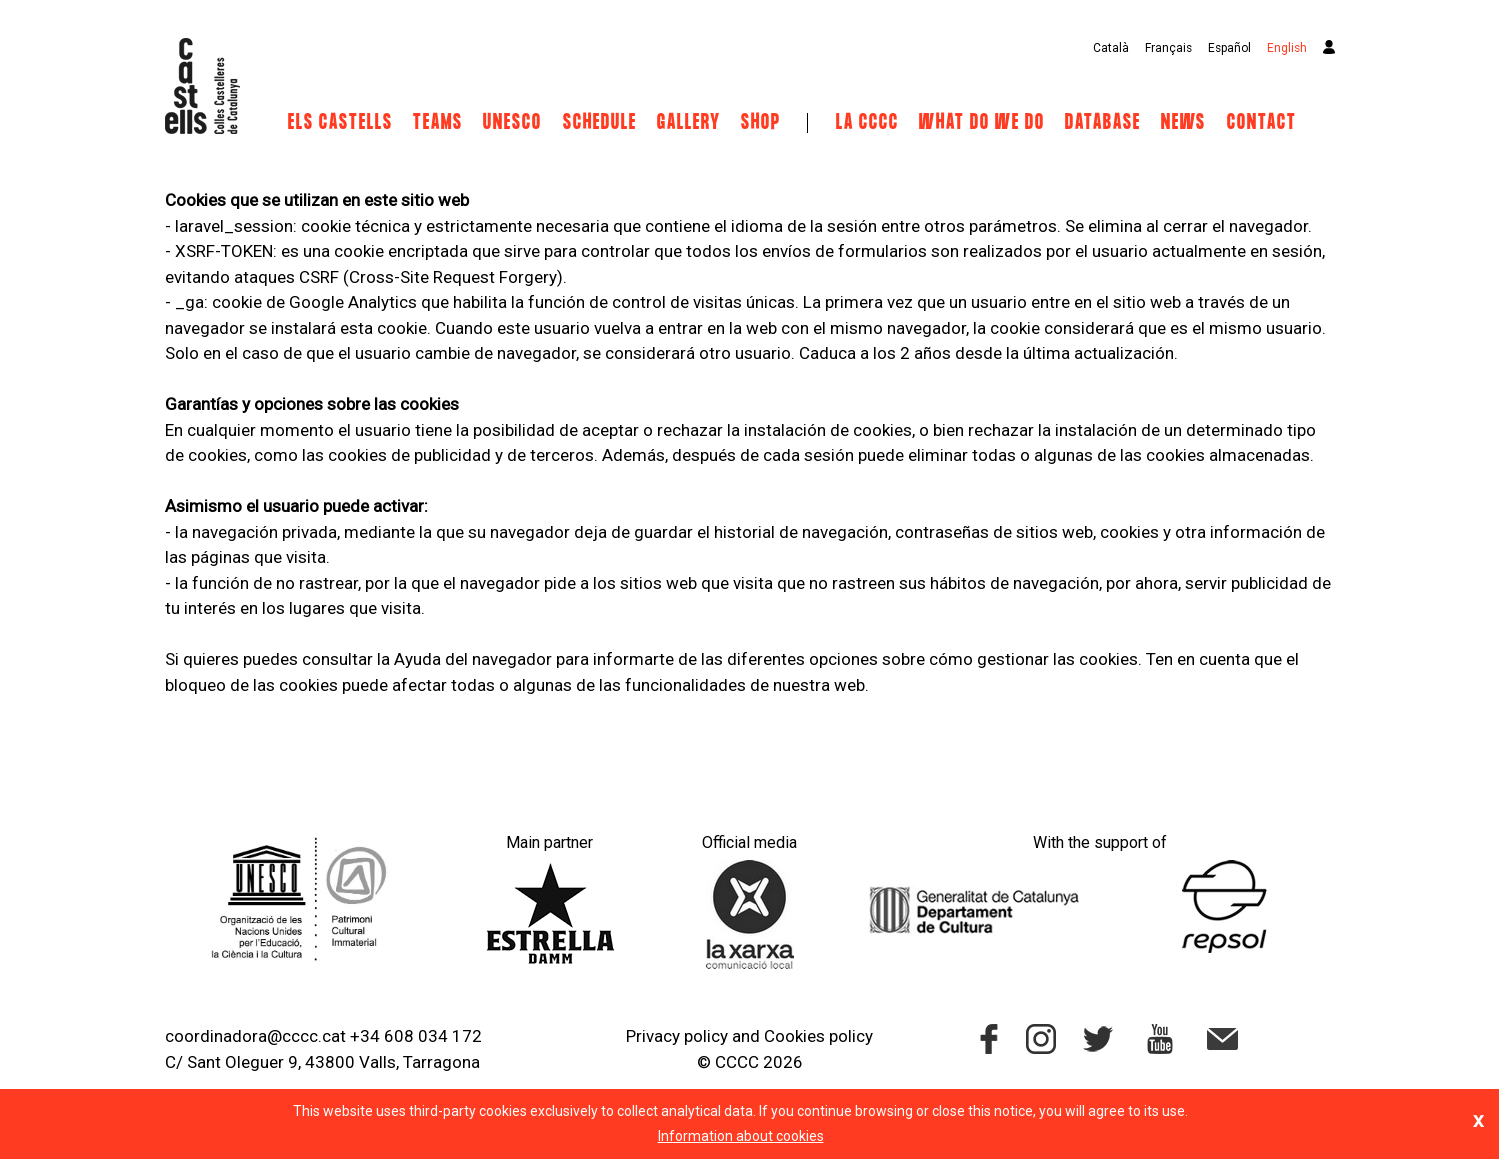 The height and width of the screenshot is (1159, 1499). I want to click on Contact, so click(1262, 123).